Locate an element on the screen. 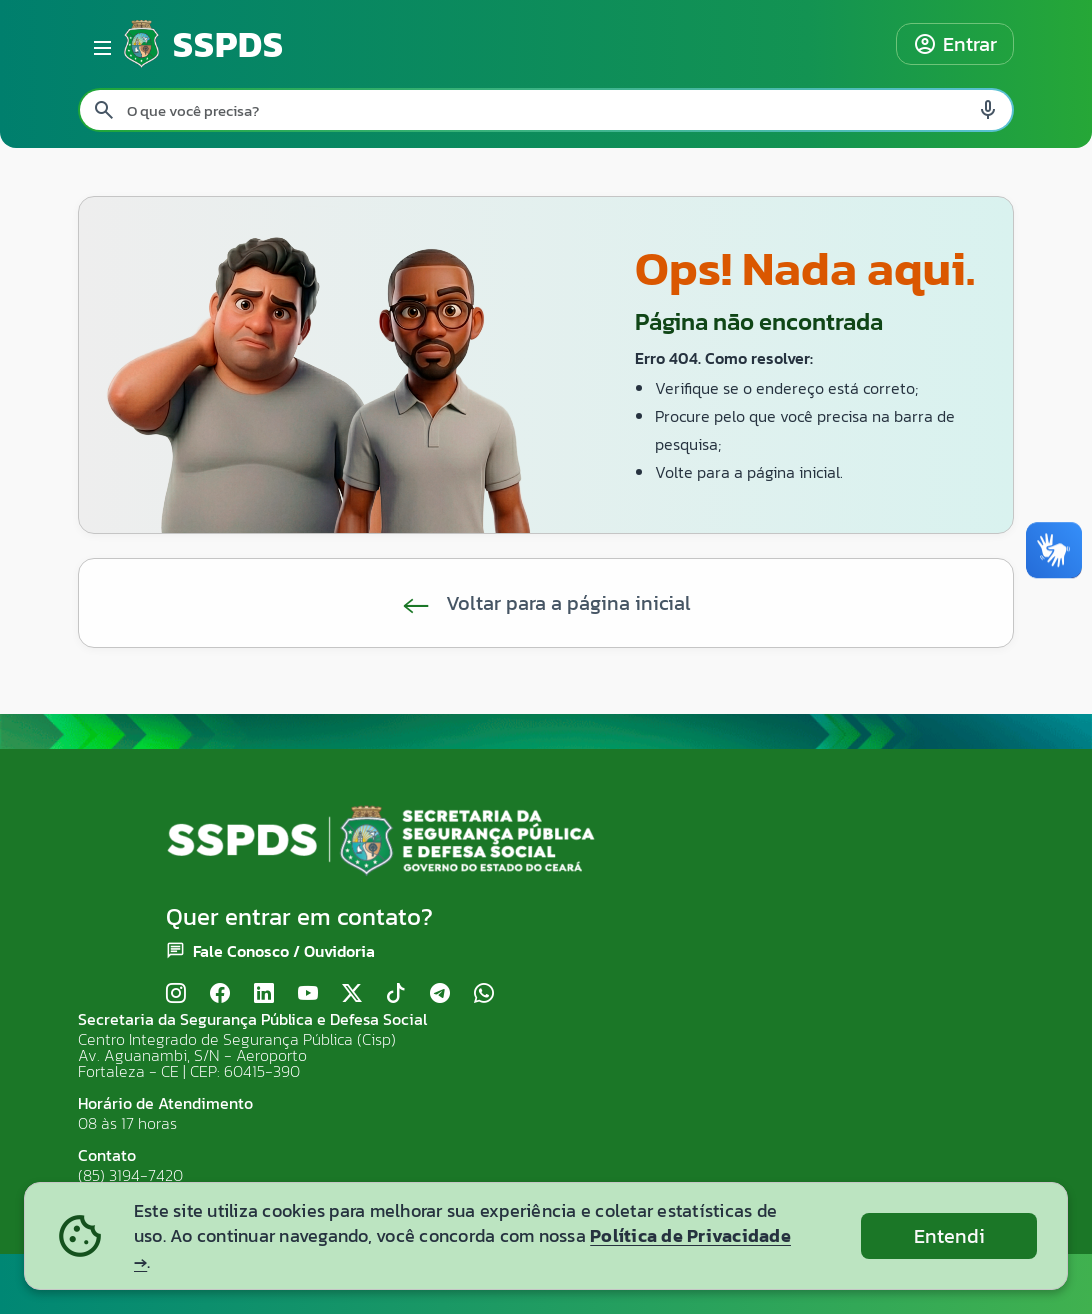  [TikTok] is located at coordinates (396, 993).